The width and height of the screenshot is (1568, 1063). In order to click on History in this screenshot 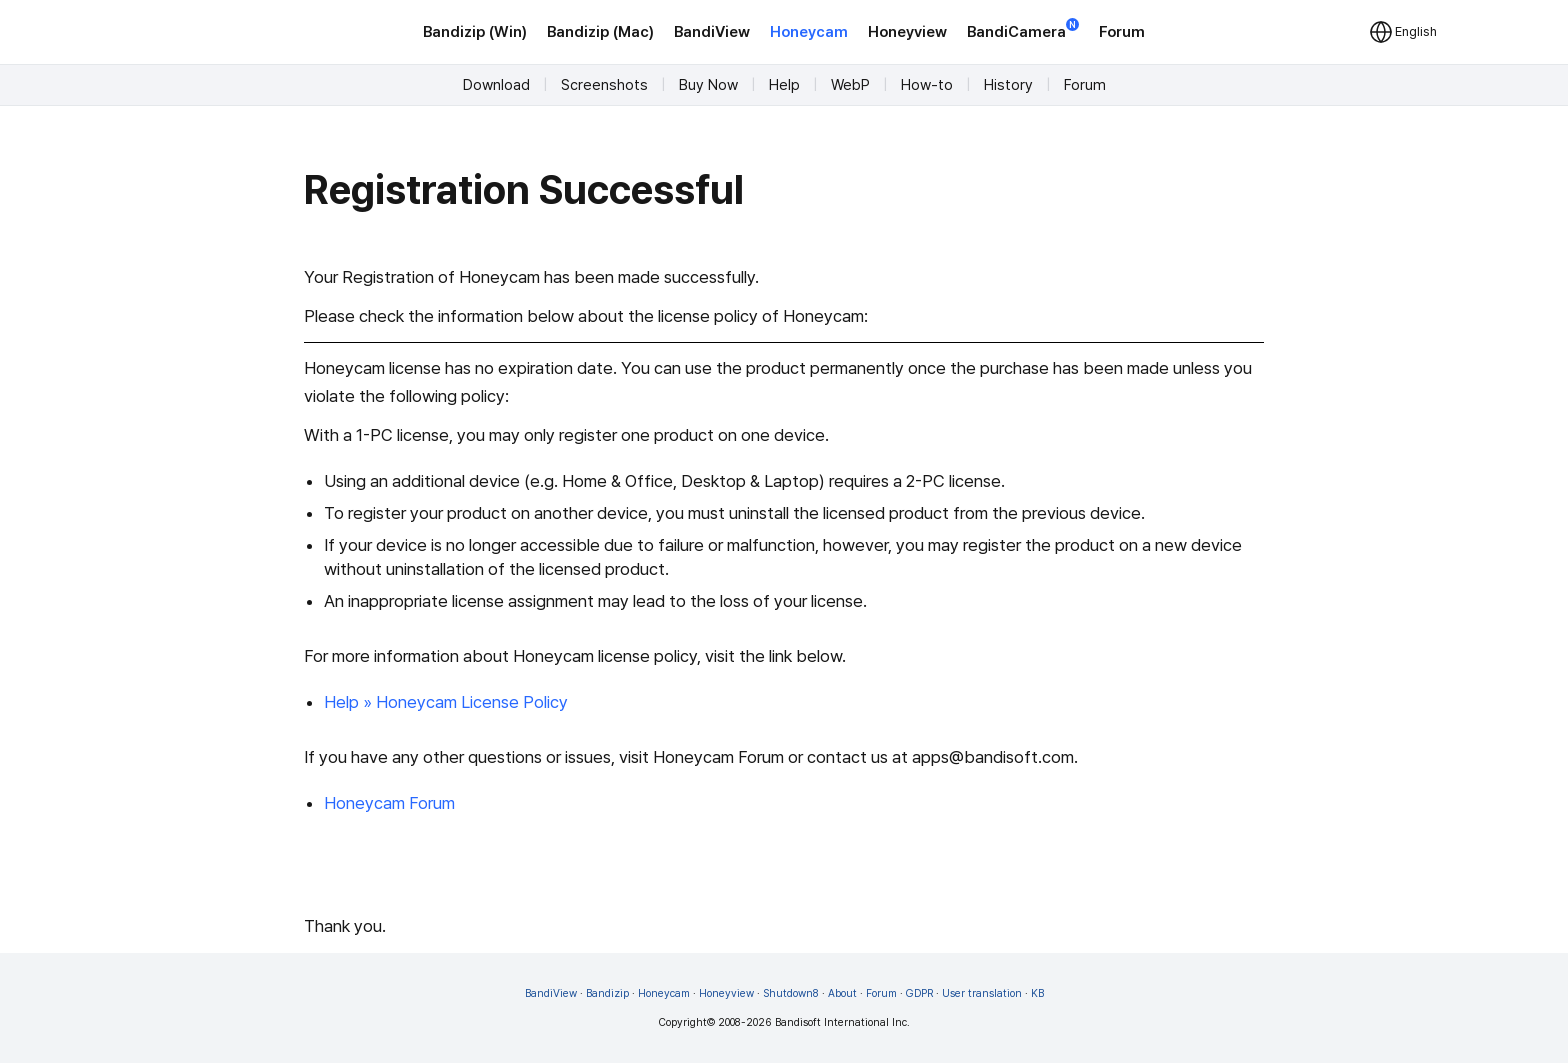, I will do `click(1008, 85)`.